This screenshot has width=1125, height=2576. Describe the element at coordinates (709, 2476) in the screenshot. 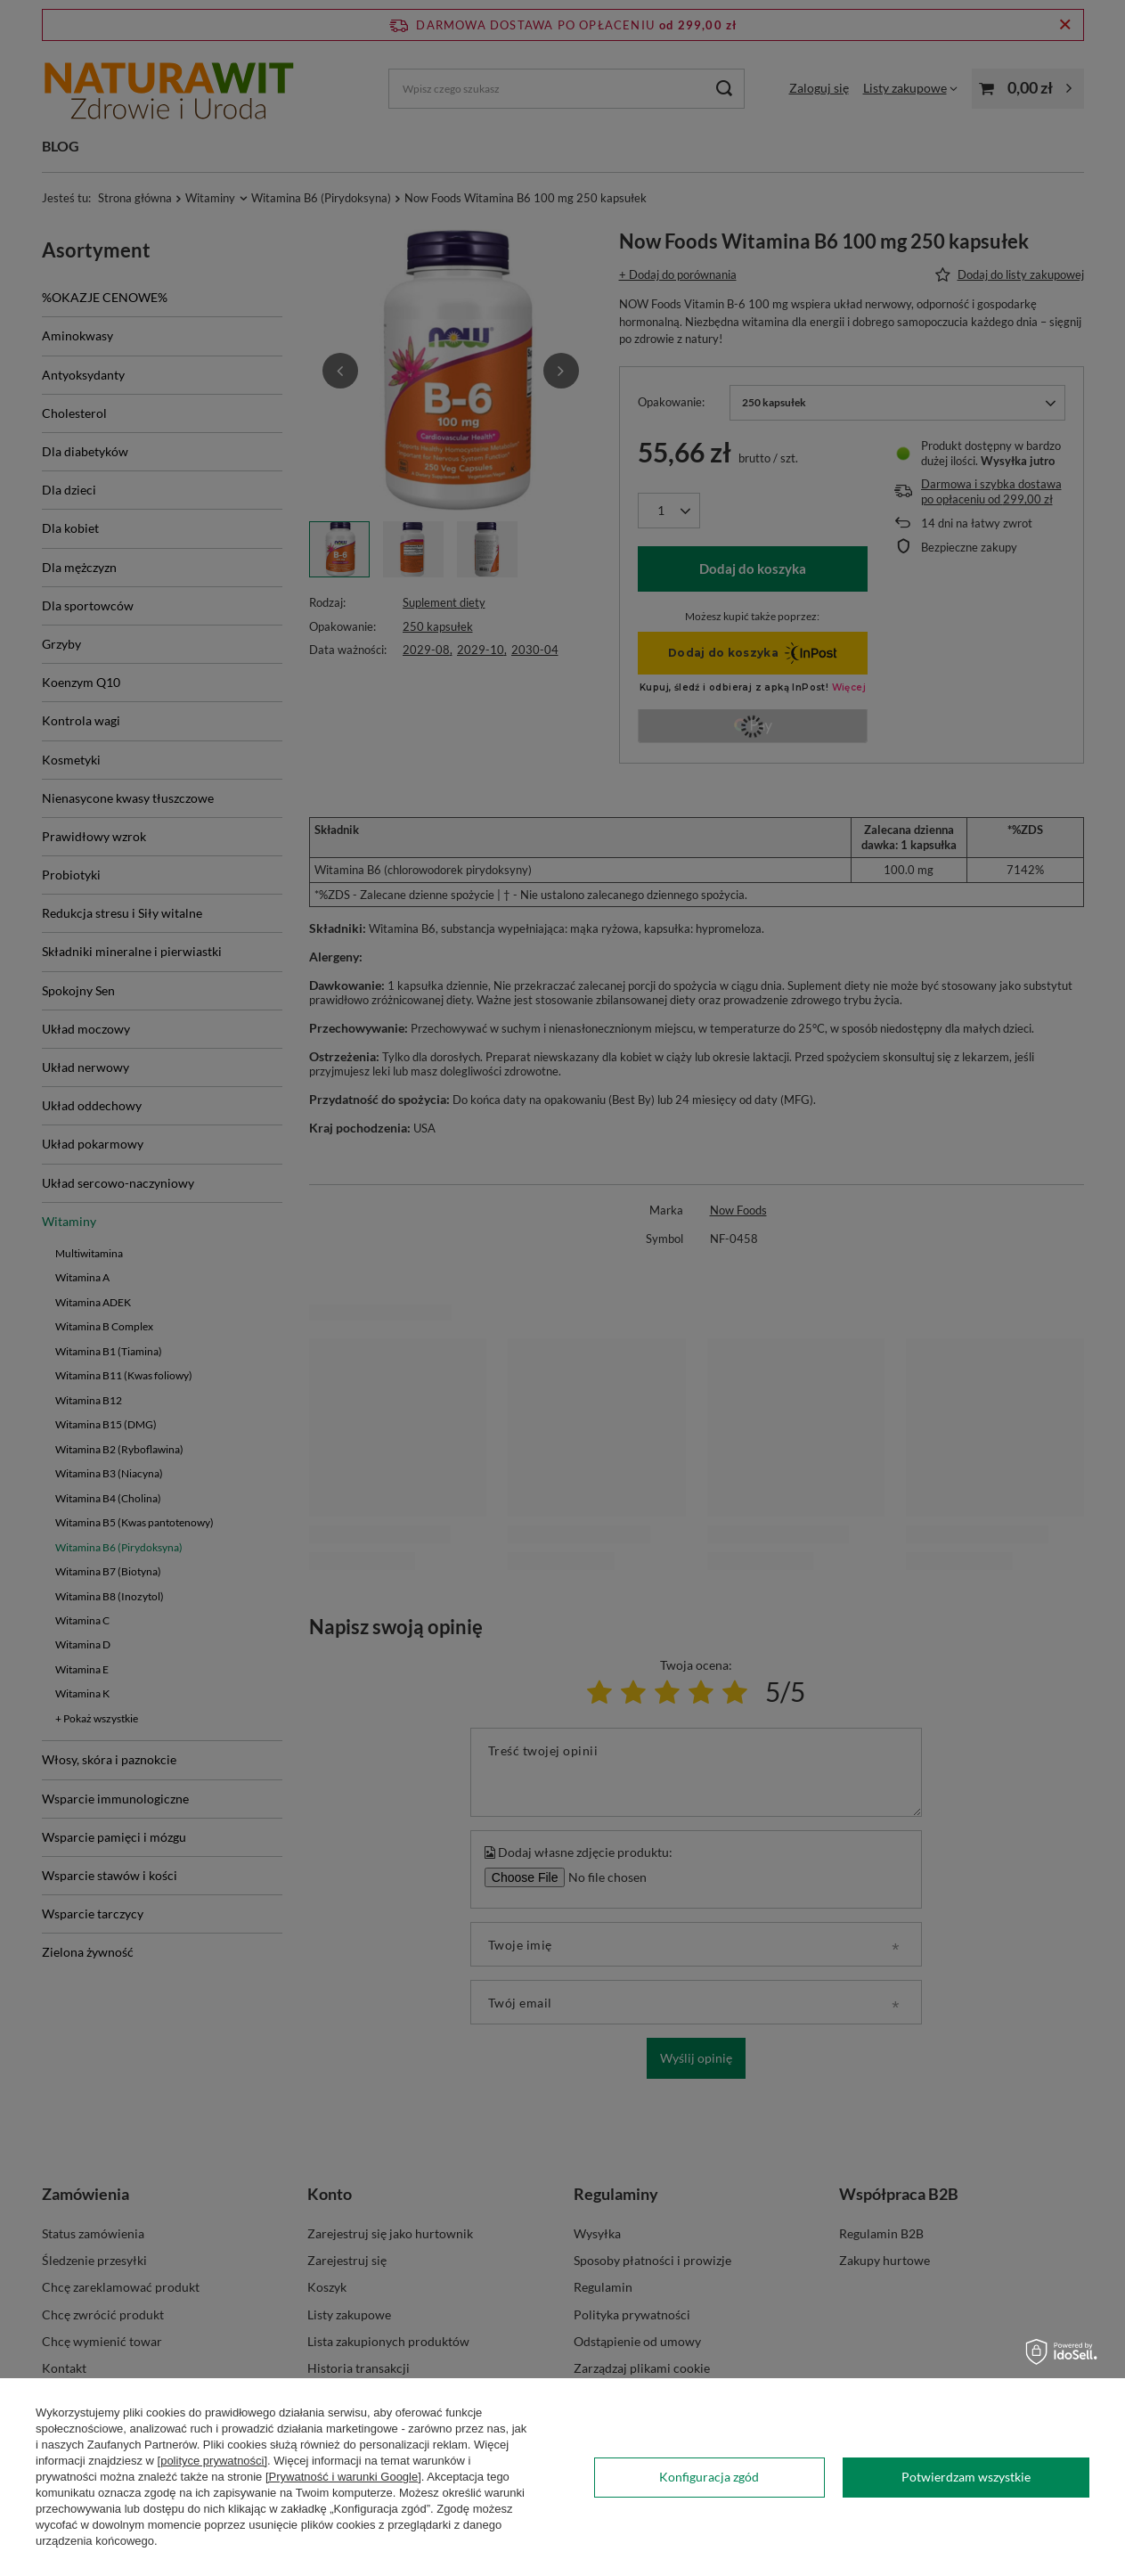

I see `Konfiguracja zgód` at that location.